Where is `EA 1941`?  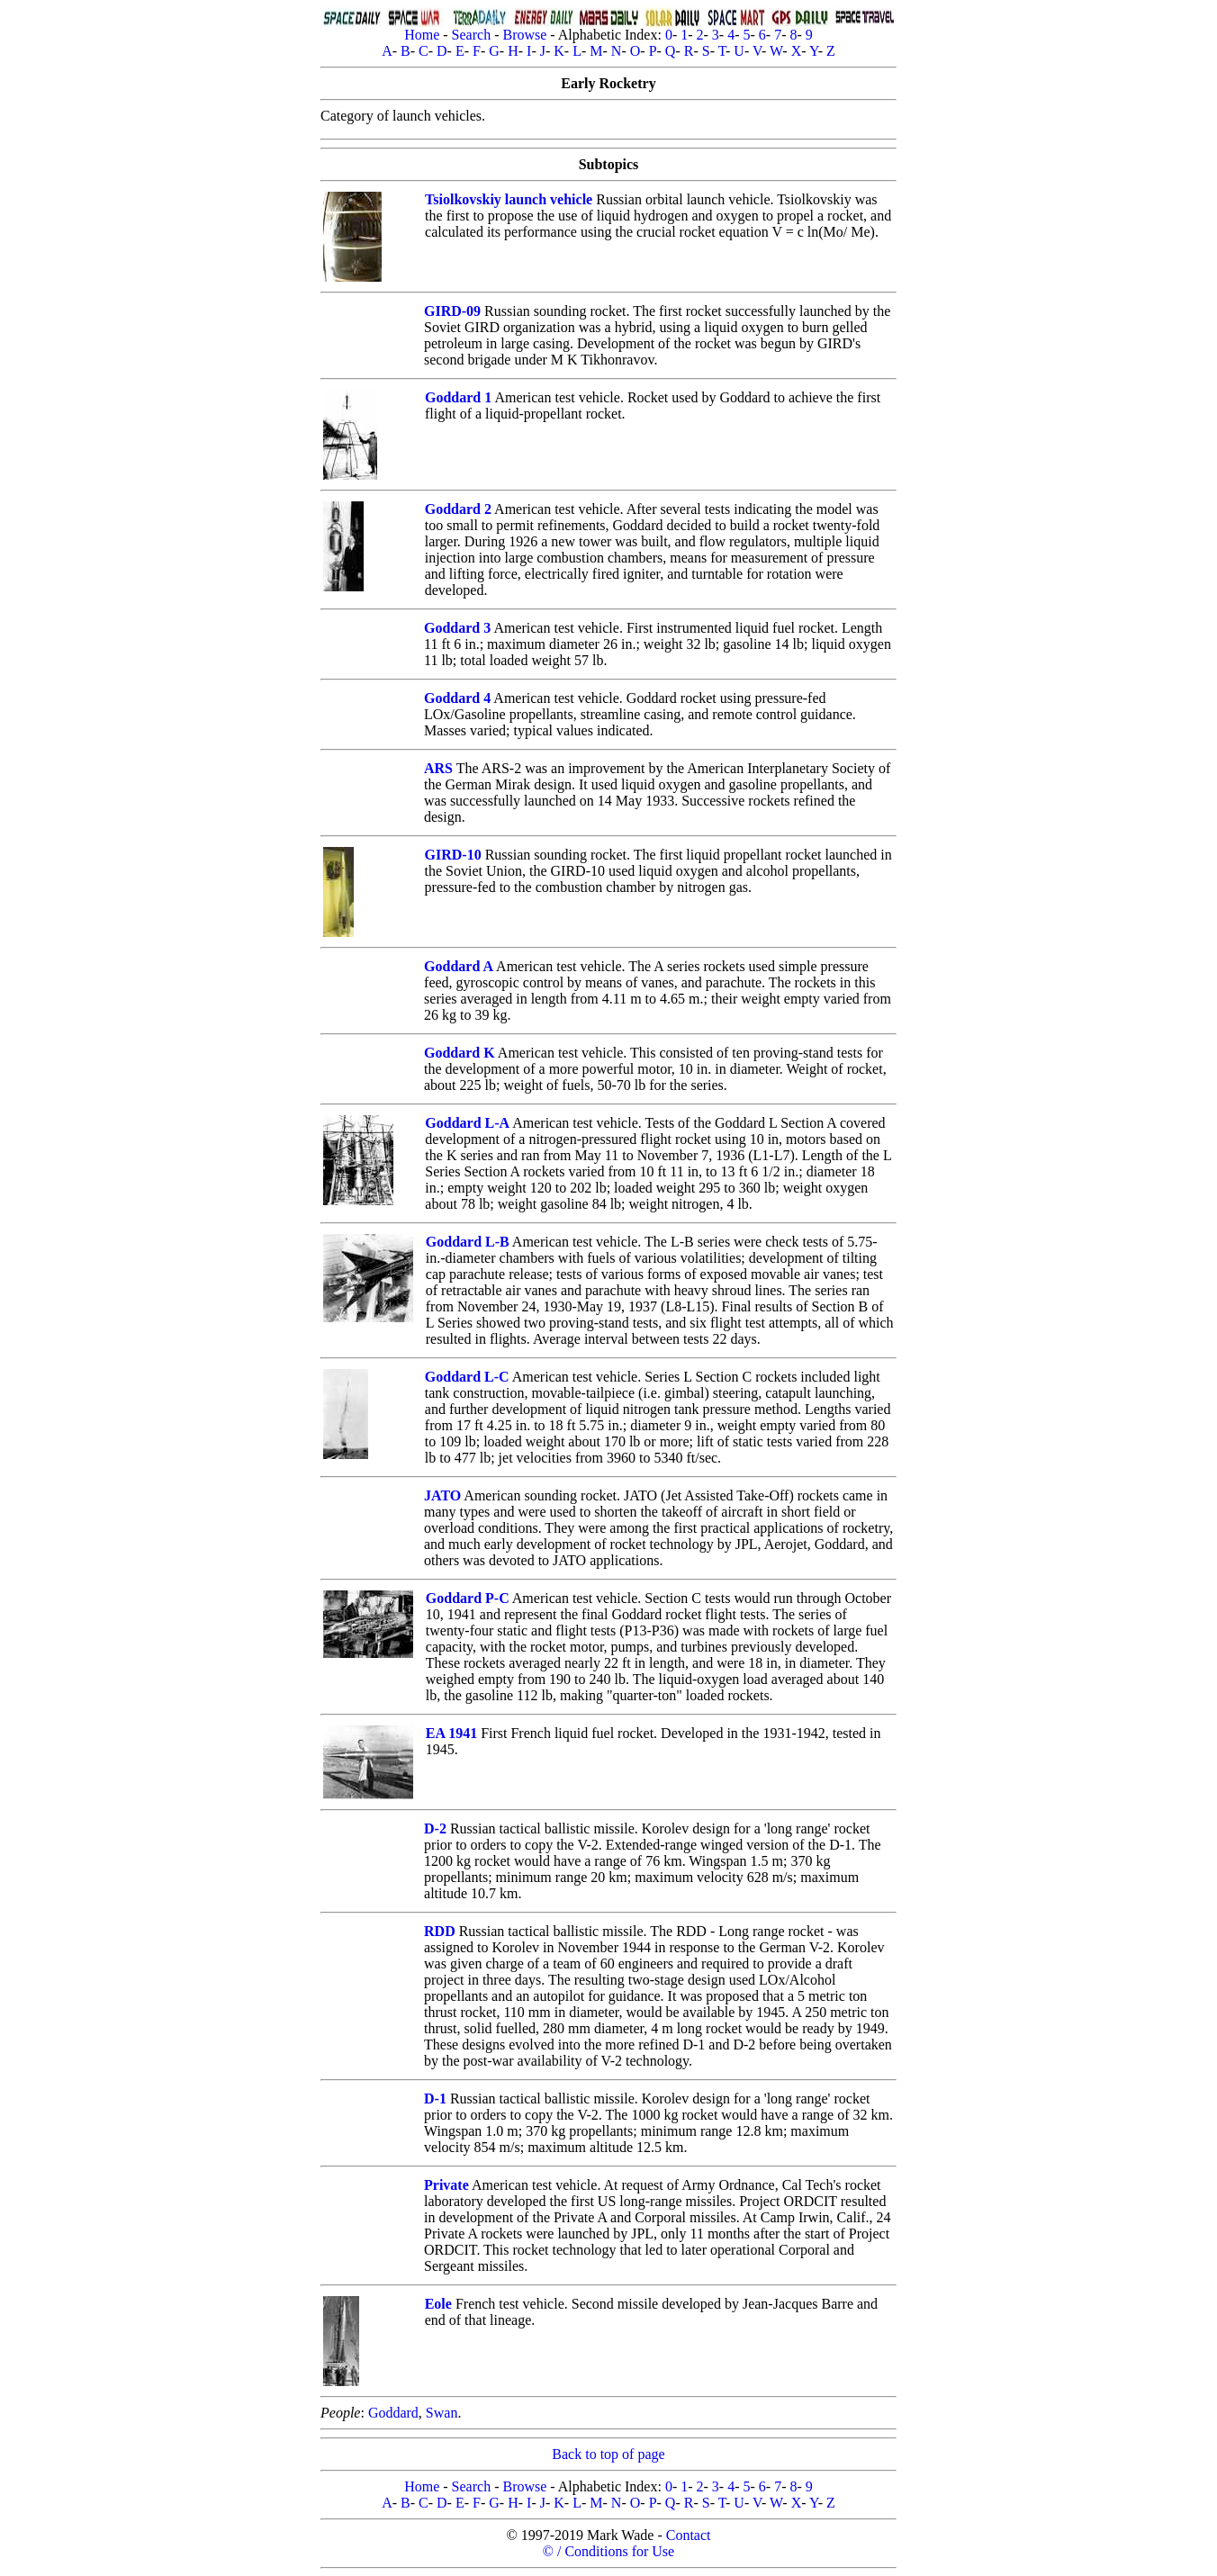
EA 1941 is located at coordinates (451, 1733).